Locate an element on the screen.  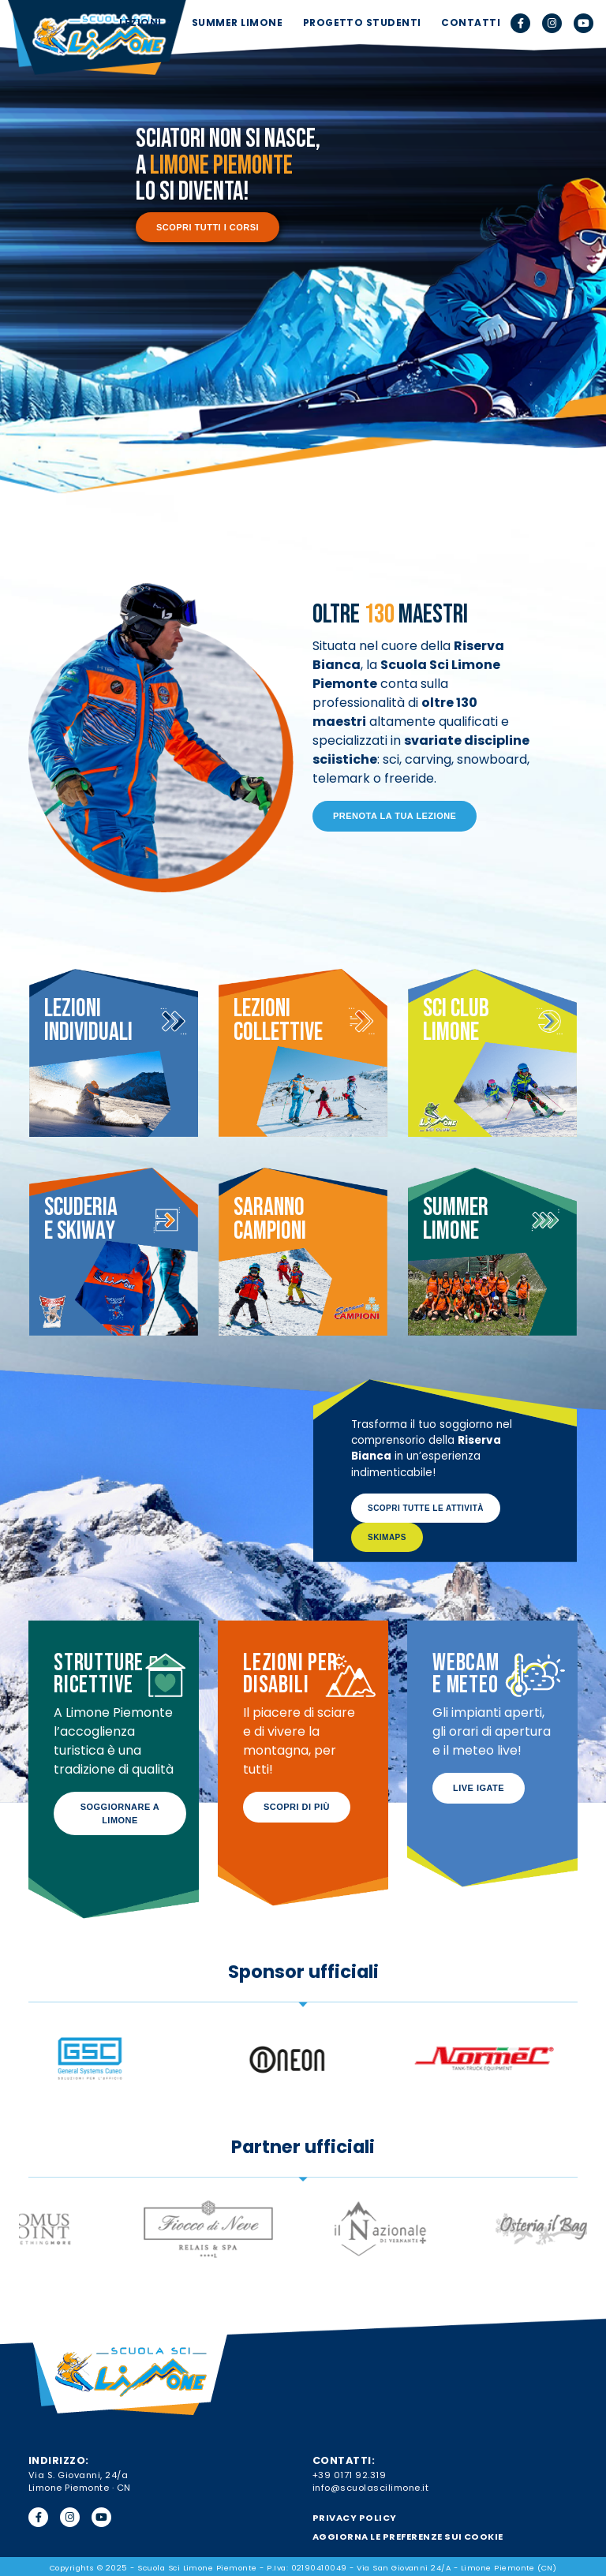
Live IGATE [button] is located at coordinates (478, 1788).